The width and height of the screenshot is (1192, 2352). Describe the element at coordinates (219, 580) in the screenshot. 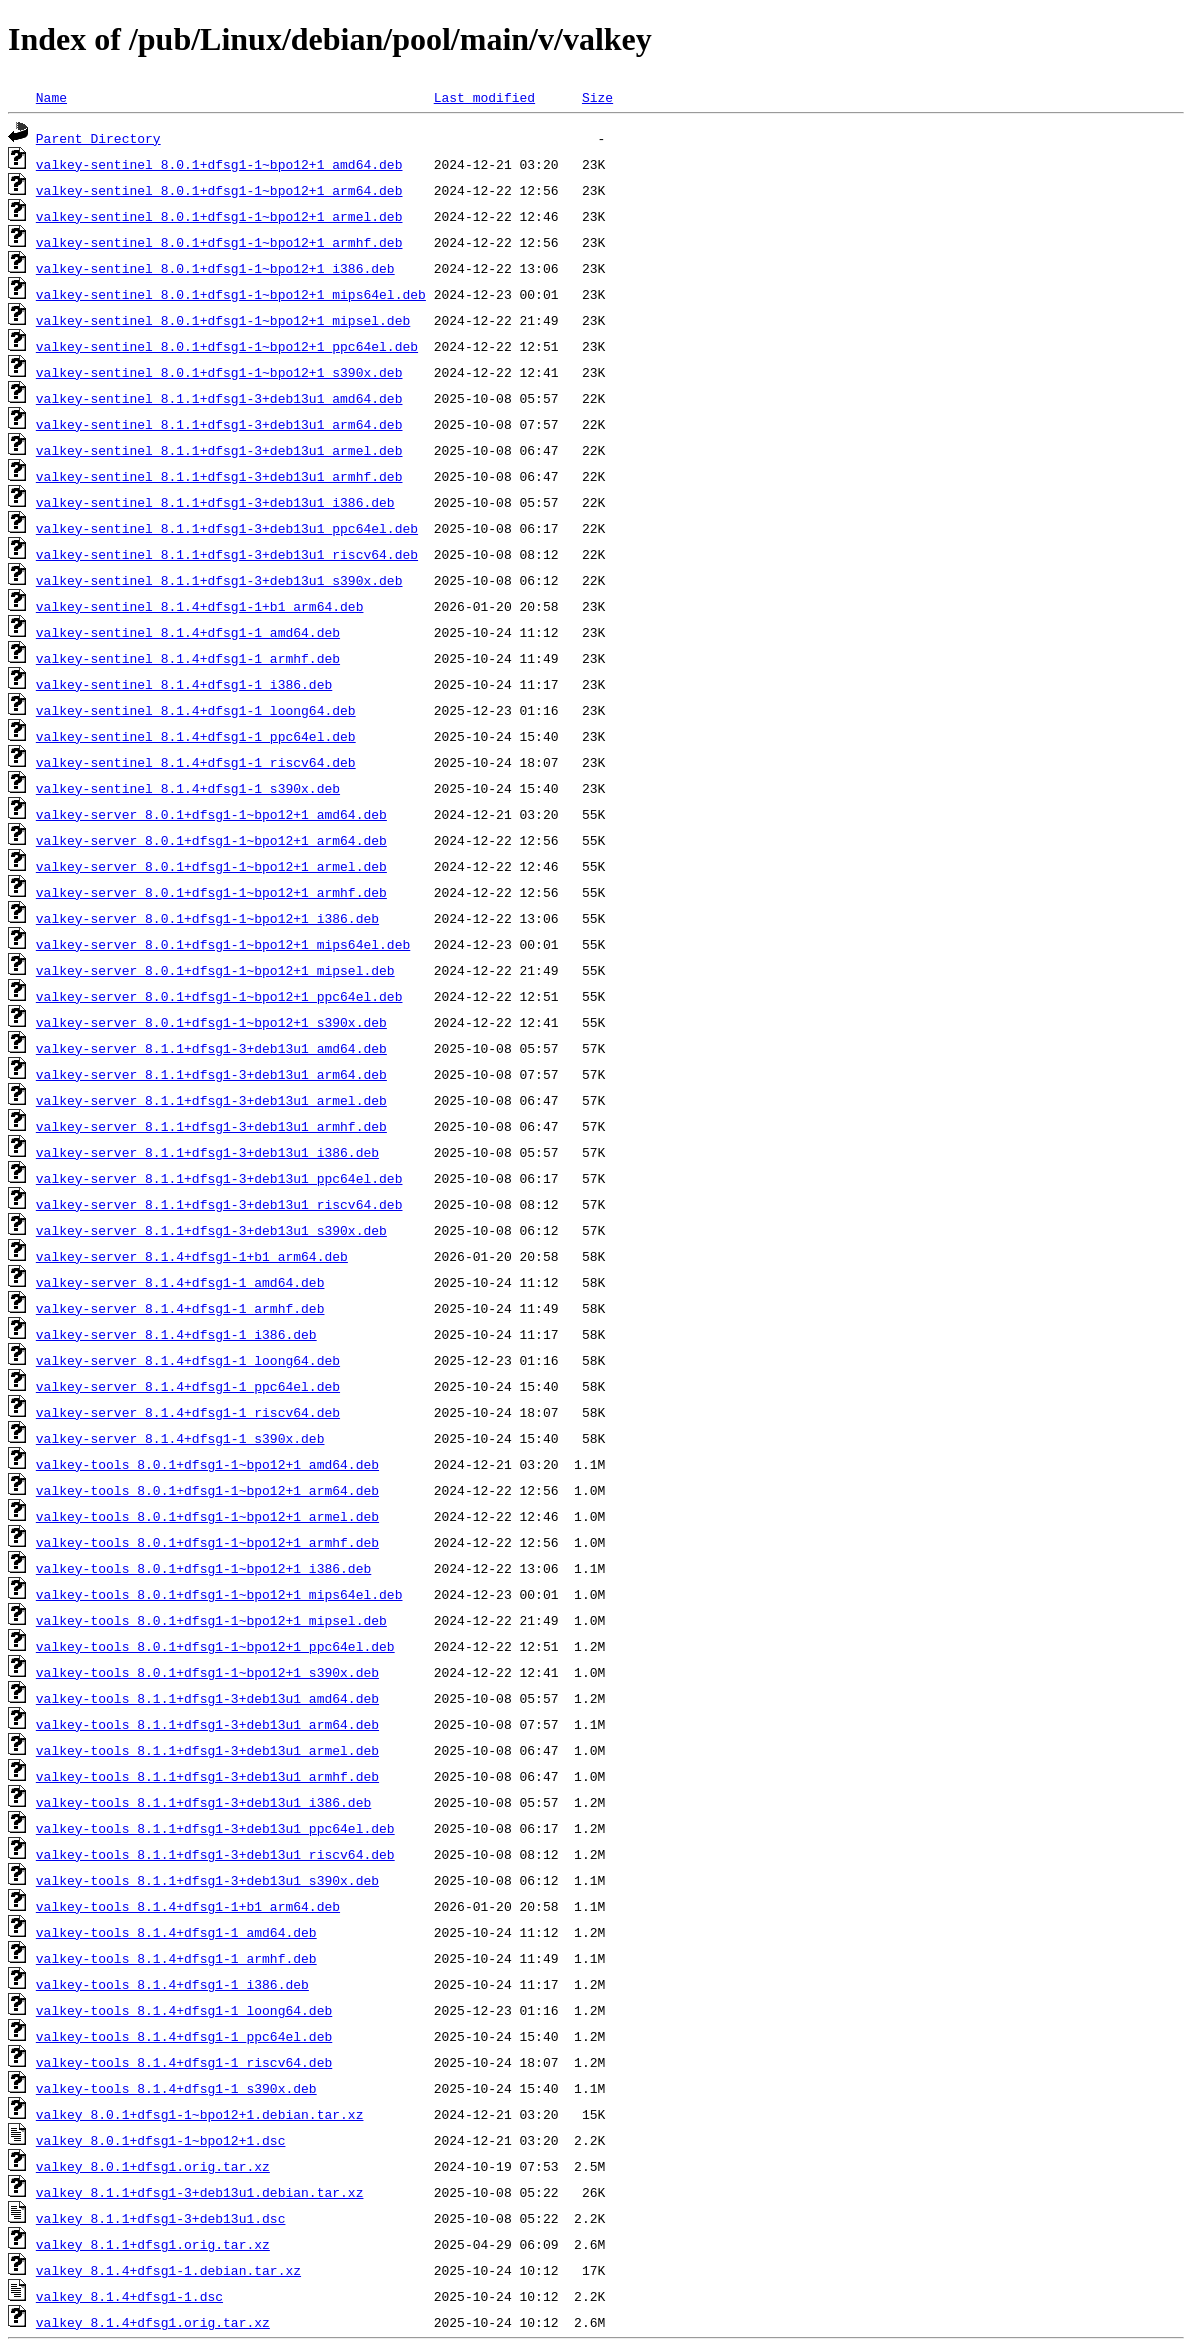

I see `valkey-sentinel_8.1.1+dfsg1-3+deb13u1_s390x.deb` at that location.